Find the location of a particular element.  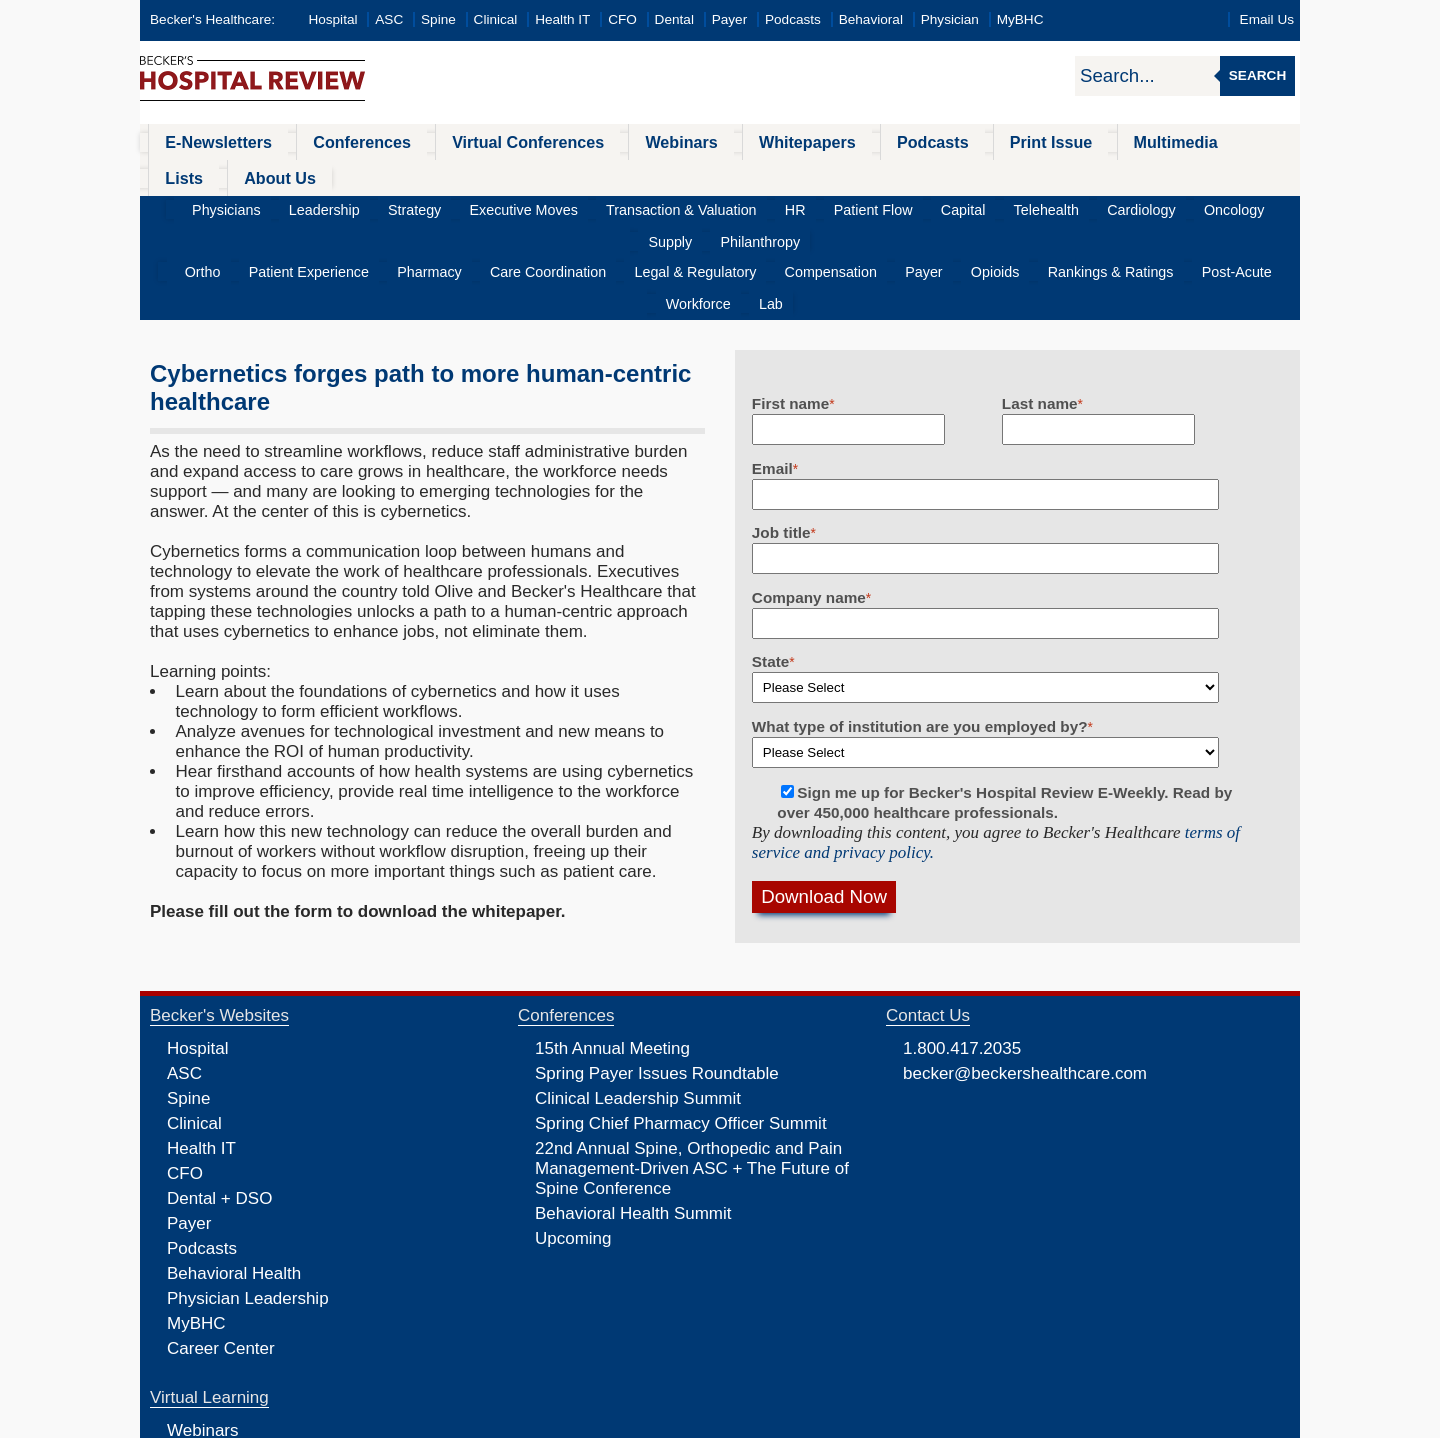

Patient Flow is located at coordinates (777, 174).